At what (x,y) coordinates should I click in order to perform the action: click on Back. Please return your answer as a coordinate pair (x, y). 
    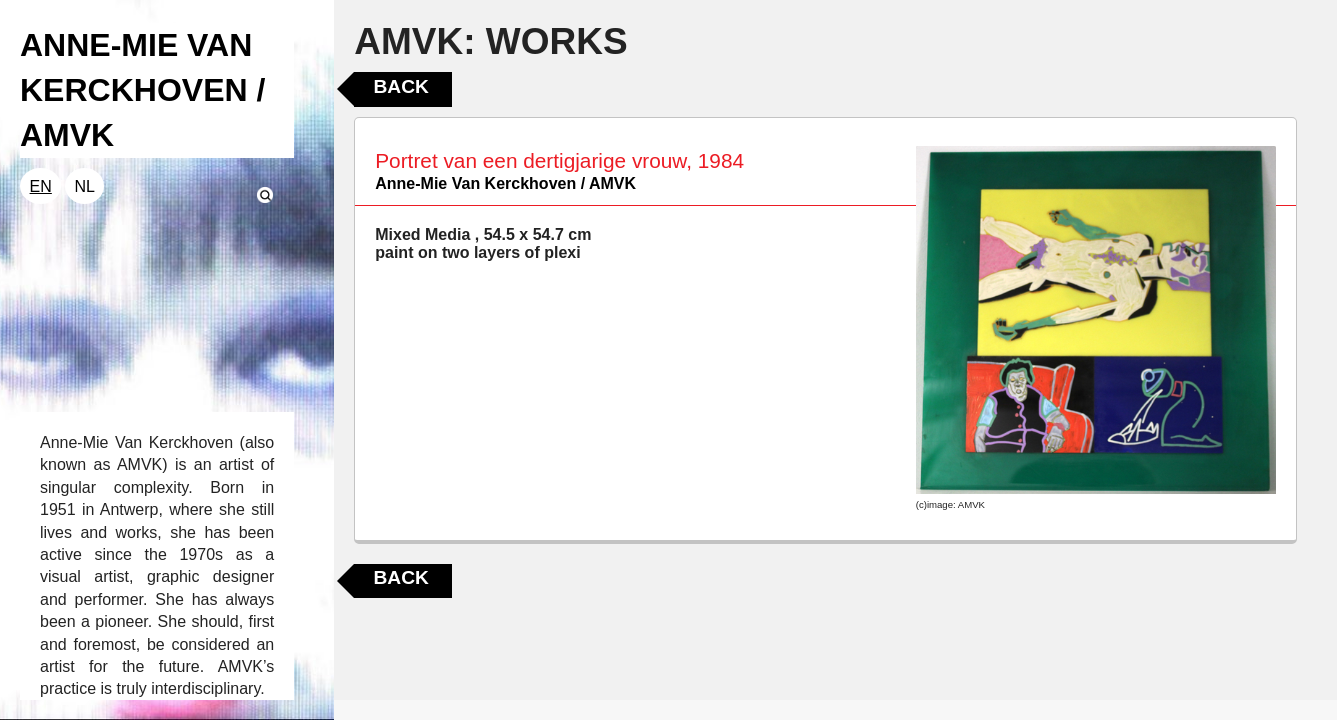
    Looking at the image, I should click on (400, 86).